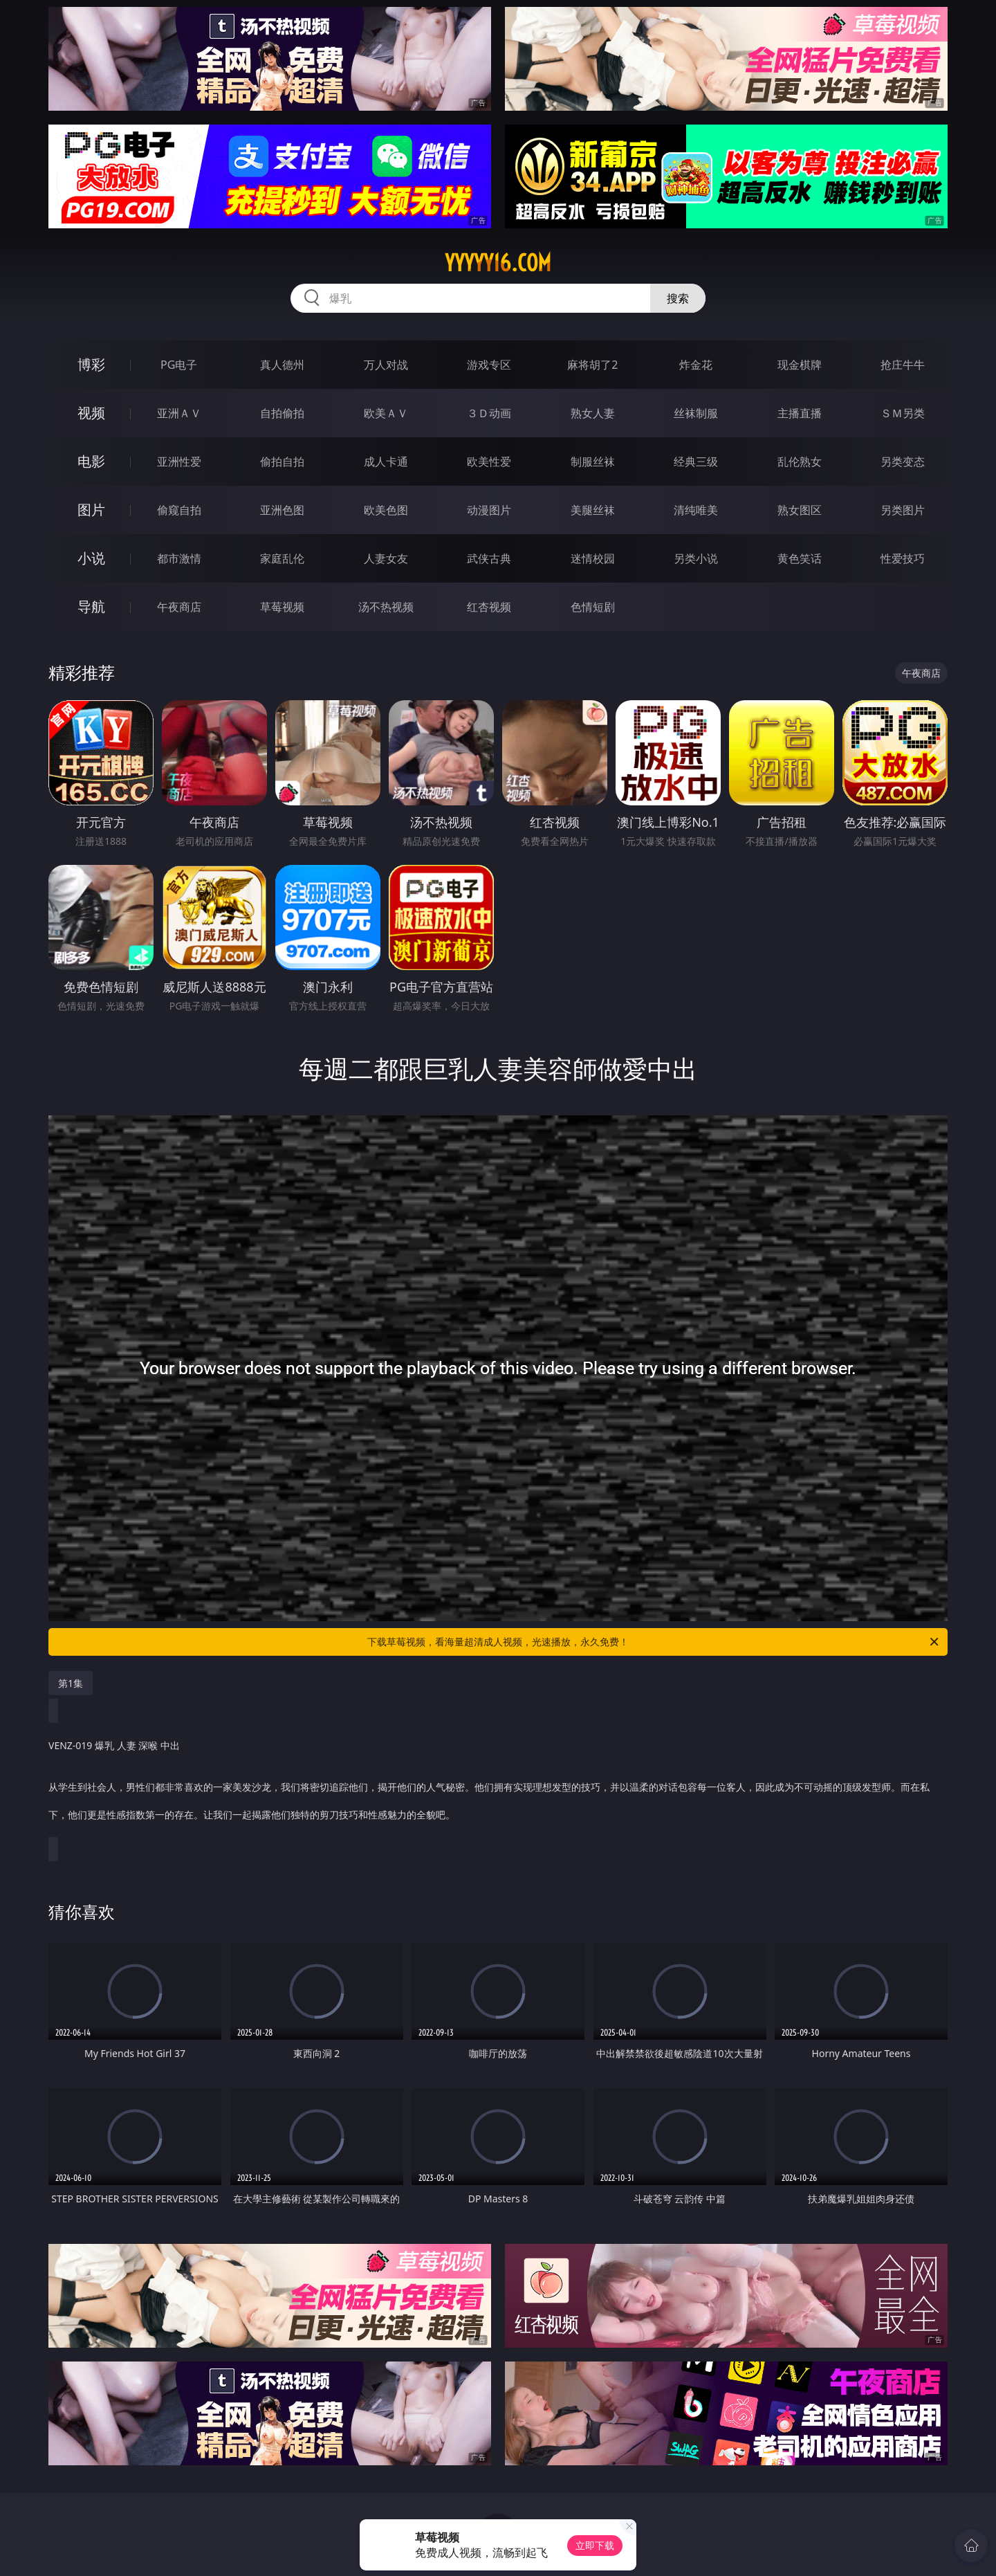 Image resolution: width=996 pixels, height=2576 pixels. I want to click on PG电子, so click(178, 364).